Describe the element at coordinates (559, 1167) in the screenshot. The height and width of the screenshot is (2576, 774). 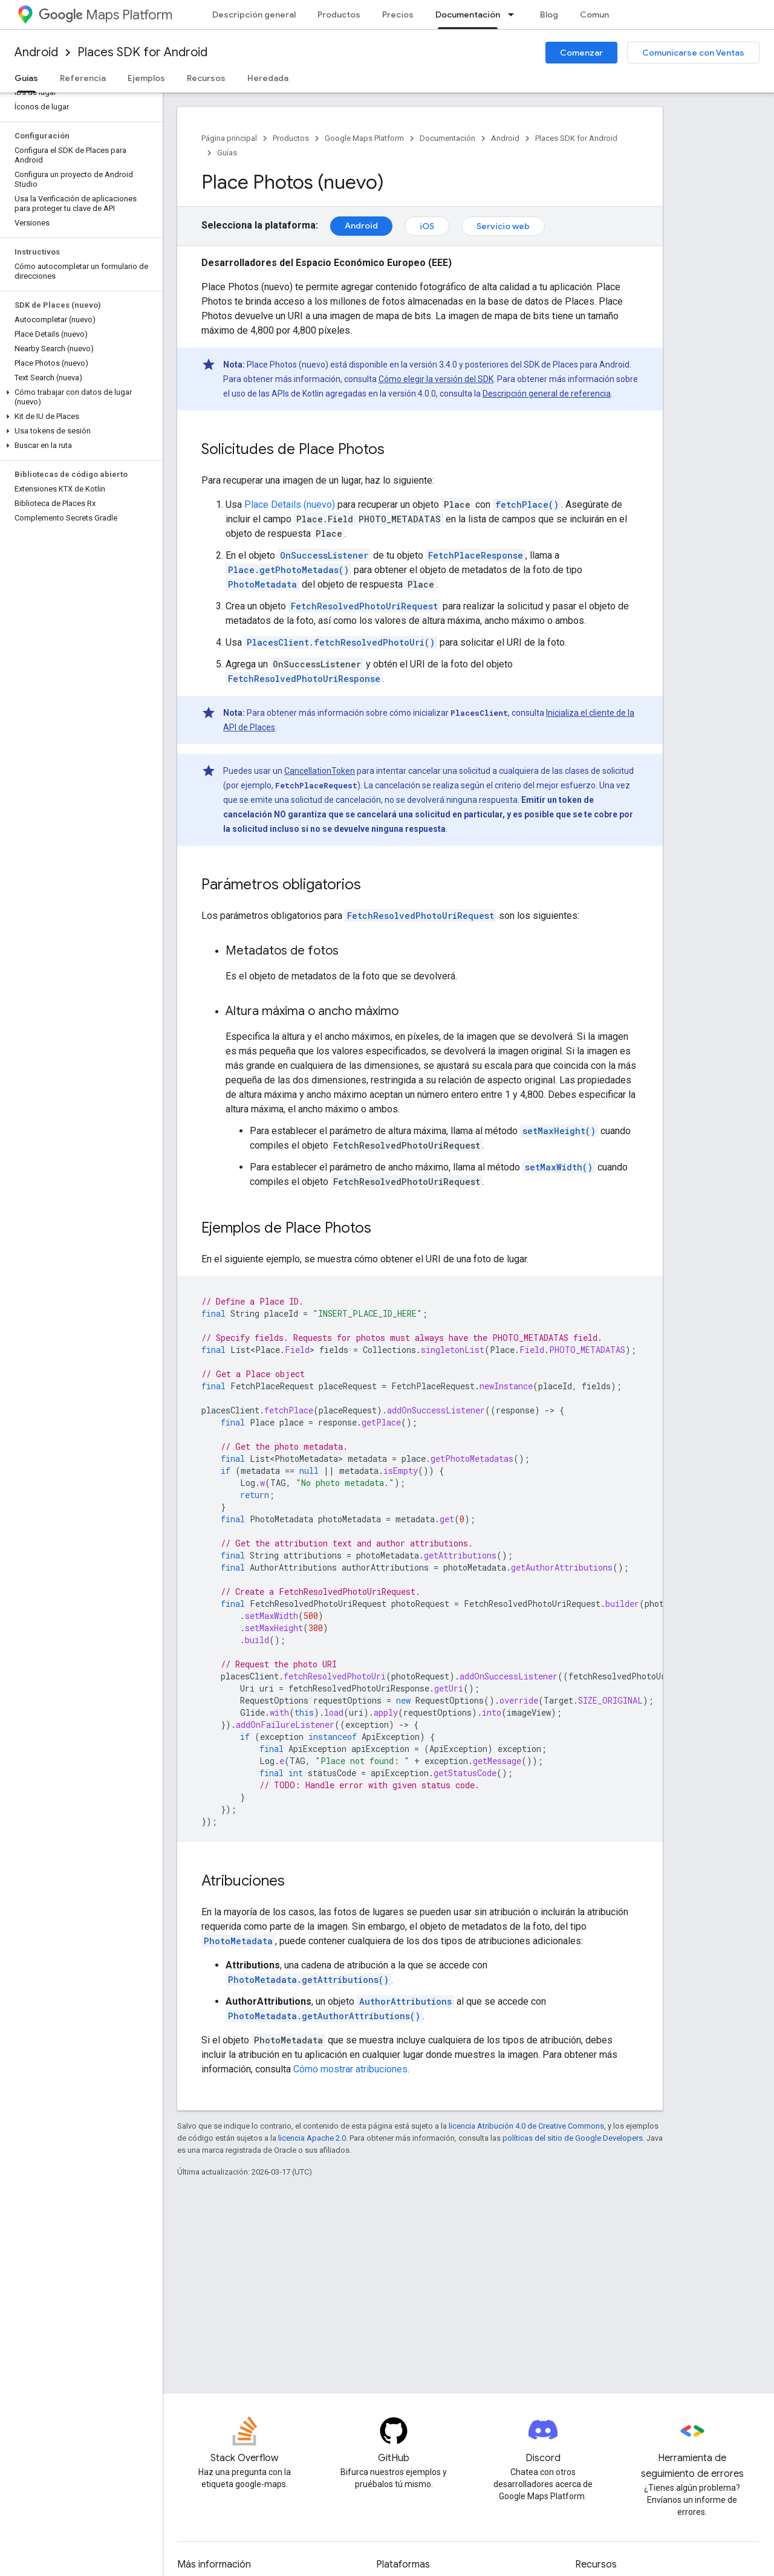
I see `setMaxWidth()` at that location.